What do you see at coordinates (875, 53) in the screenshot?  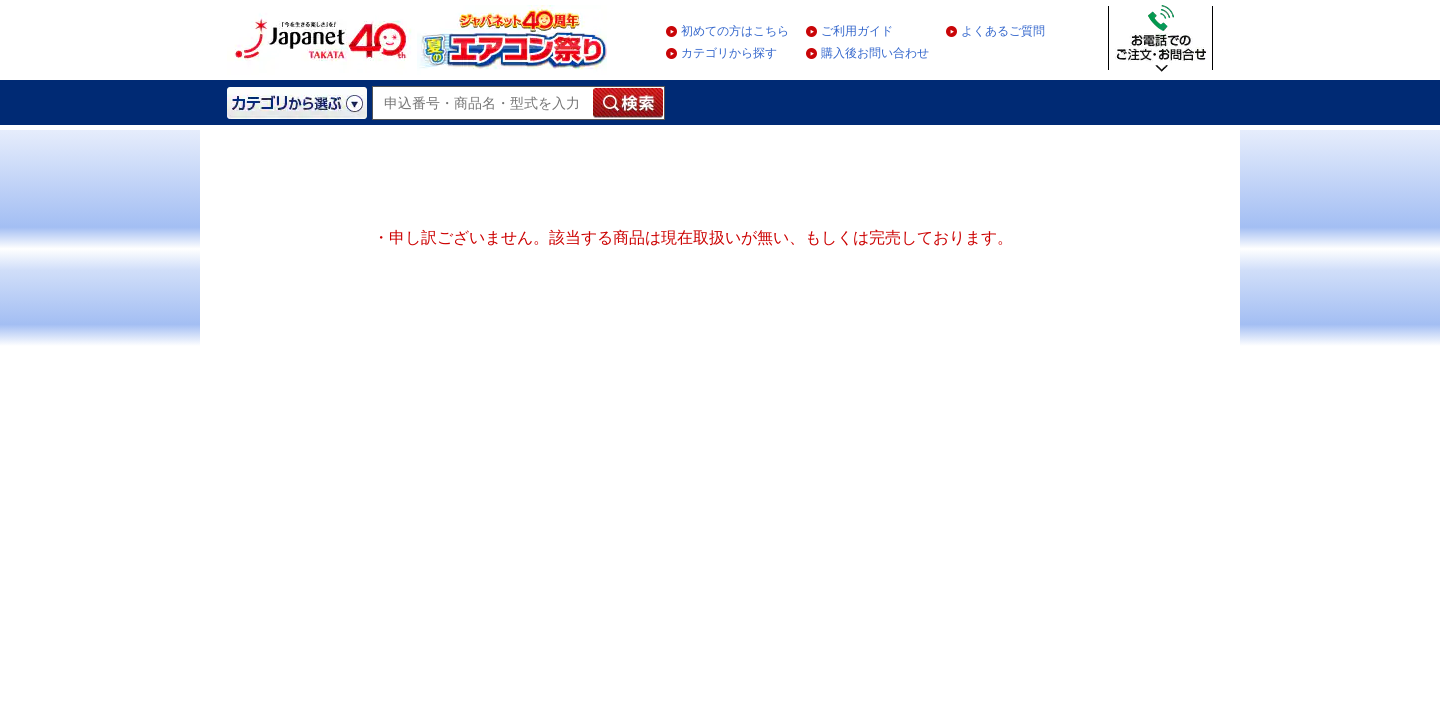 I see `購入後お問い合わせ` at bounding box center [875, 53].